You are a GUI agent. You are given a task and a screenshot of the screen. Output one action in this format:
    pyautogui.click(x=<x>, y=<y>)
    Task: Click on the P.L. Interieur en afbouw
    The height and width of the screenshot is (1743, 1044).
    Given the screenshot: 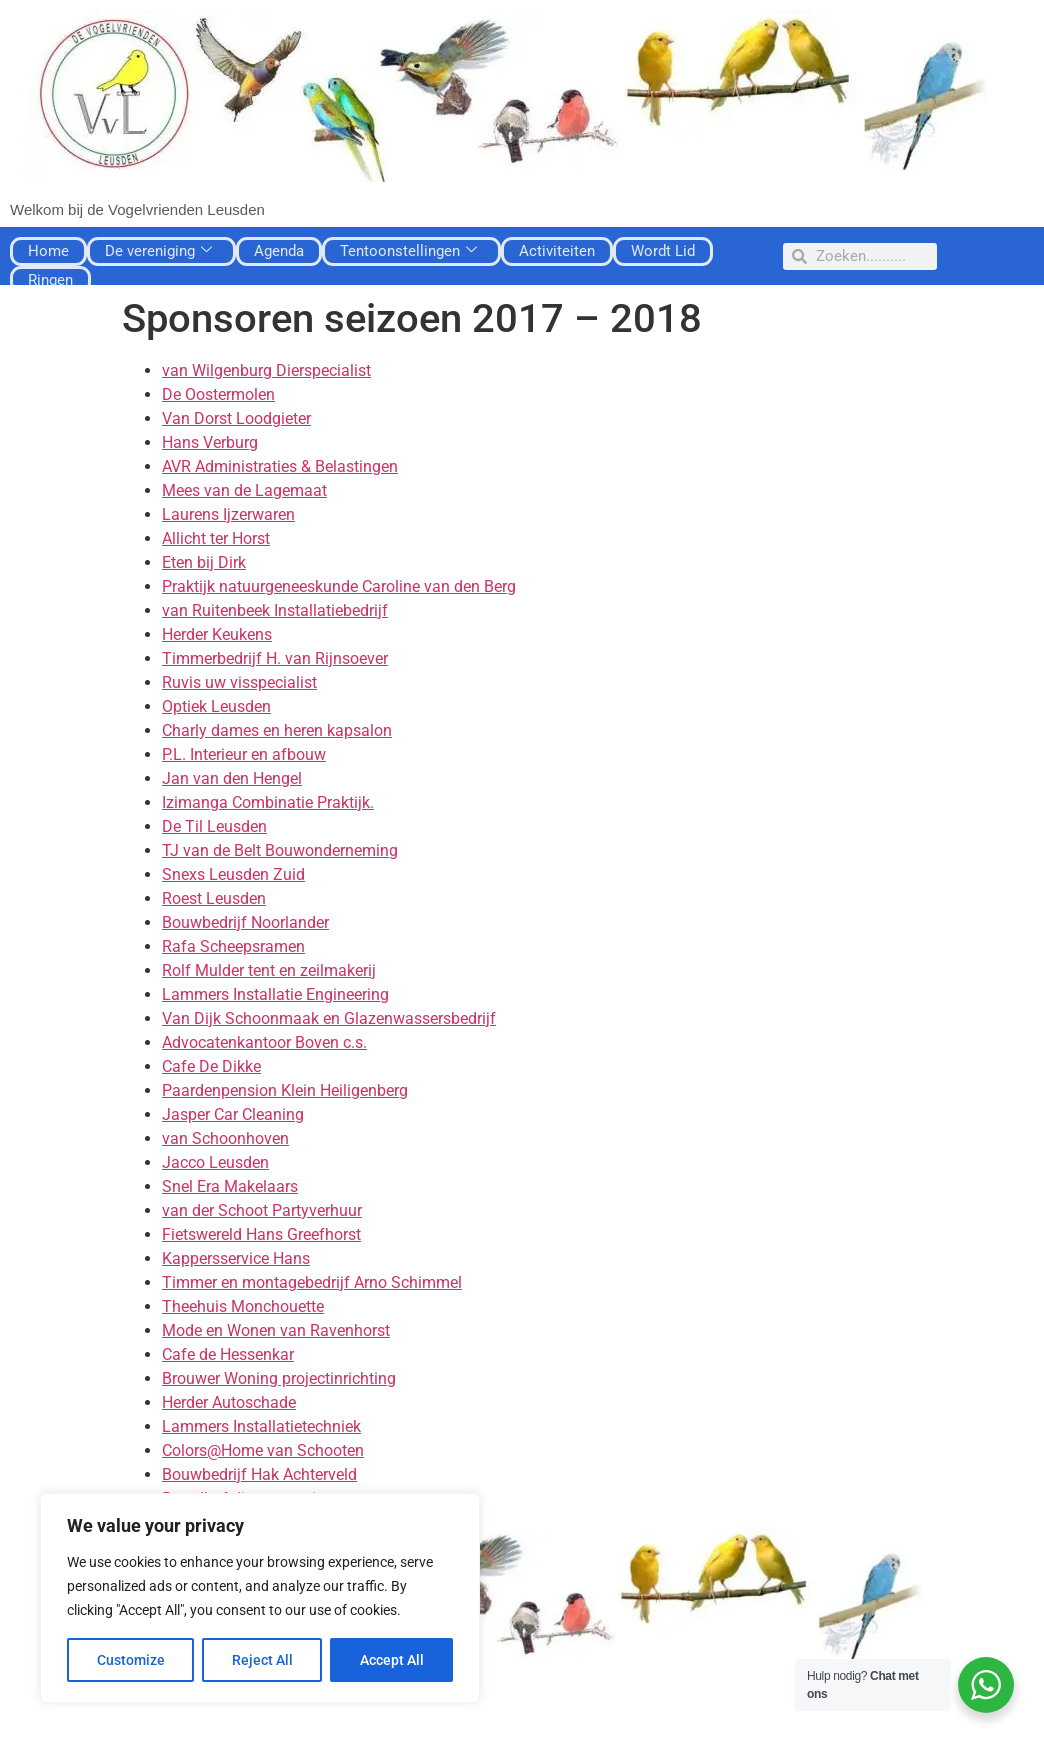 What is the action you would take?
    pyautogui.click(x=244, y=754)
    